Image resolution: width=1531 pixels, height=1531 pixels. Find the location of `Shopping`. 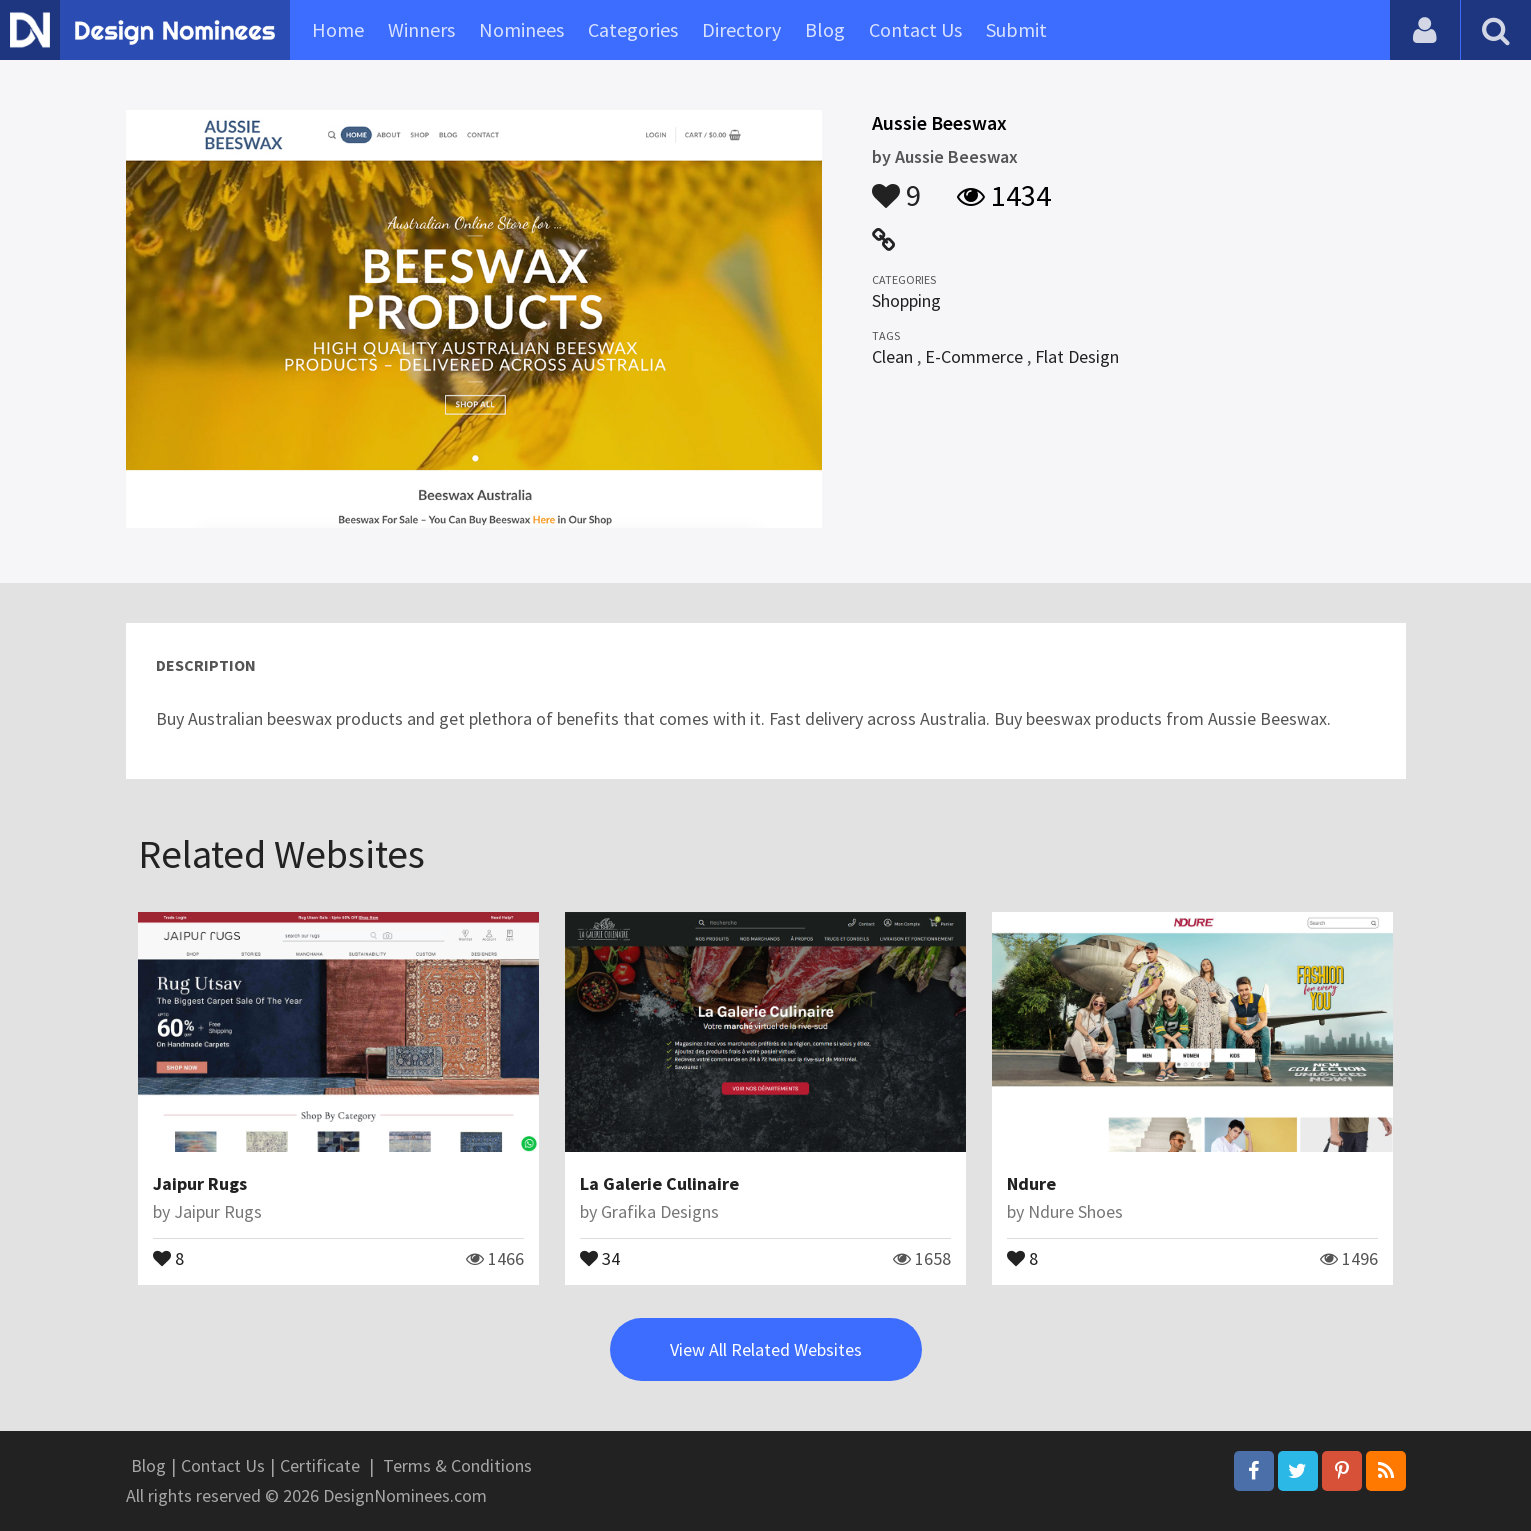

Shopping is located at coordinates (906, 300).